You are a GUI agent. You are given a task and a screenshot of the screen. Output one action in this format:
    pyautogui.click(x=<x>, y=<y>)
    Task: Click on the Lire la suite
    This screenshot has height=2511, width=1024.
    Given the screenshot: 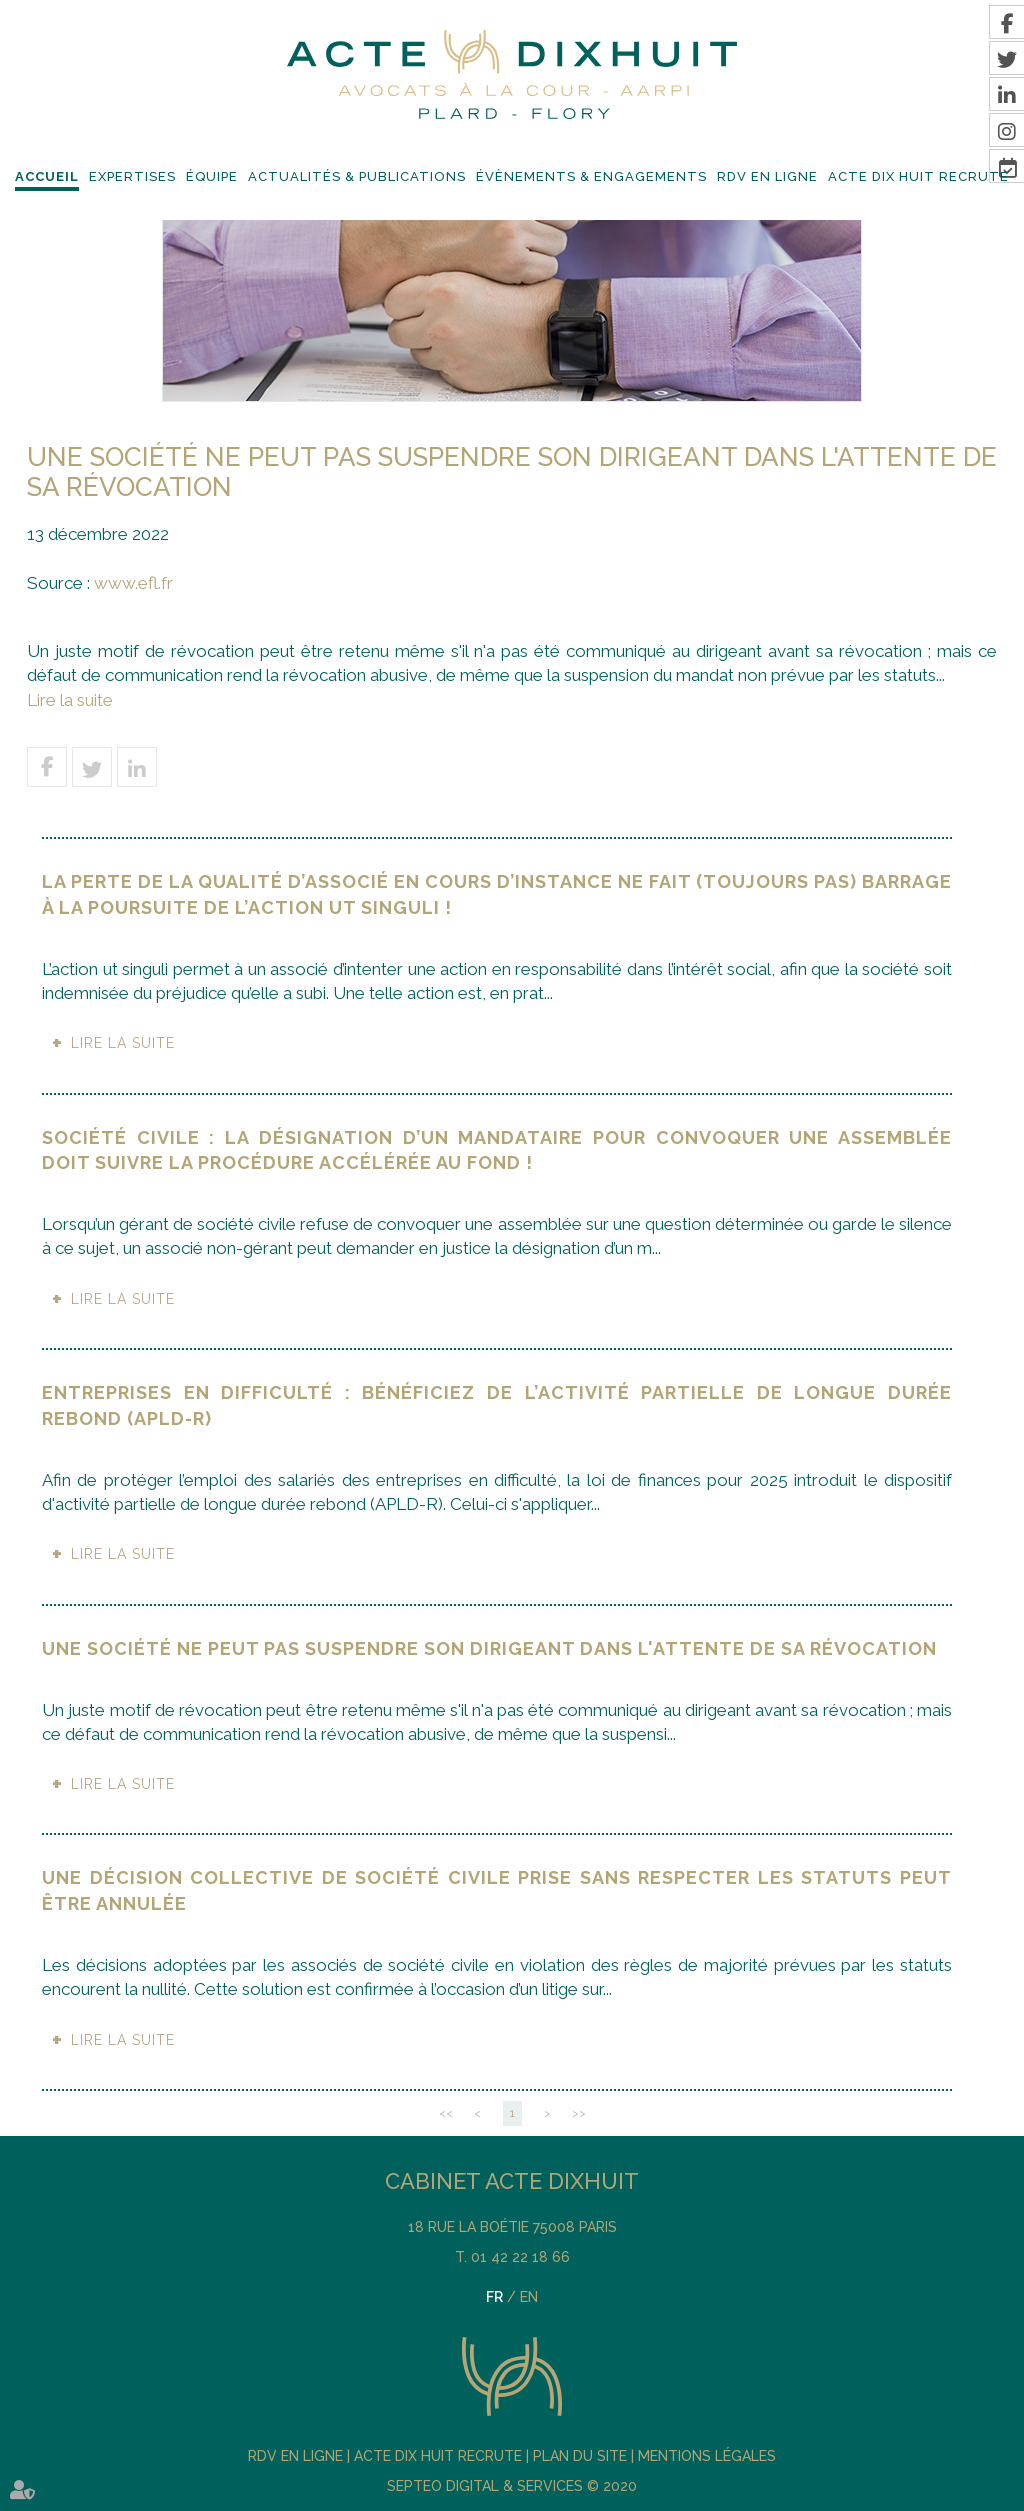 What is the action you would take?
    pyautogui.click(x=70, y=700)
    